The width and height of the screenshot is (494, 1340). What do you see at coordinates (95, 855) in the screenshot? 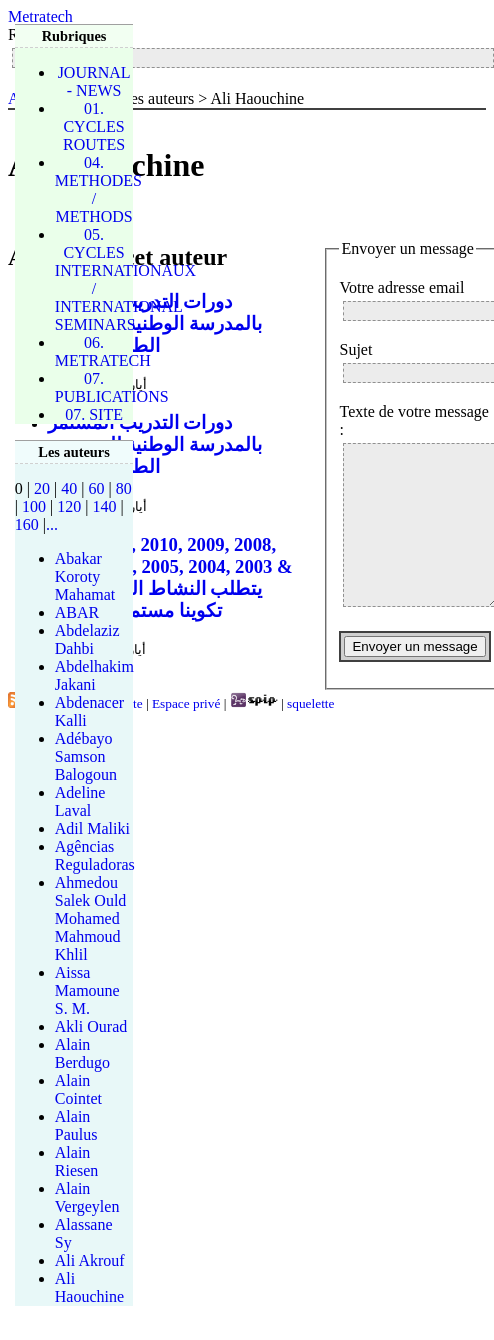
I see `Agências Reguladoras` at bounding box center [95, 855].